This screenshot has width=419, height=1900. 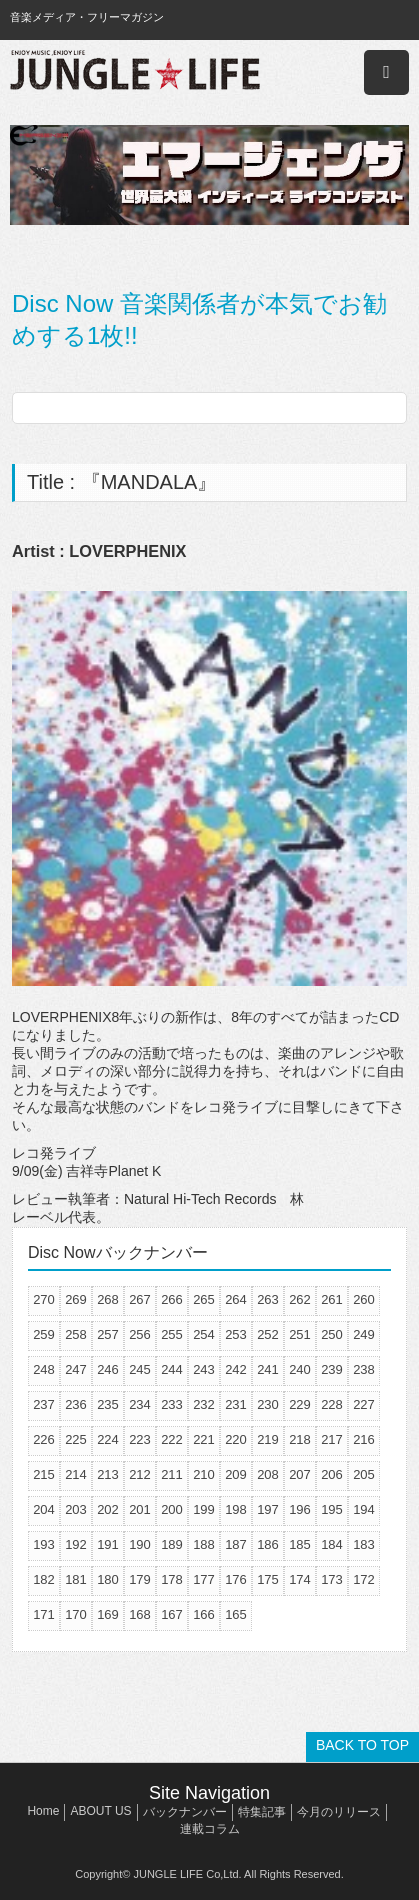 What do you see at coordinates (76, 1474) in the screenshot?
I see `214` at bounding box center [76, 1474].